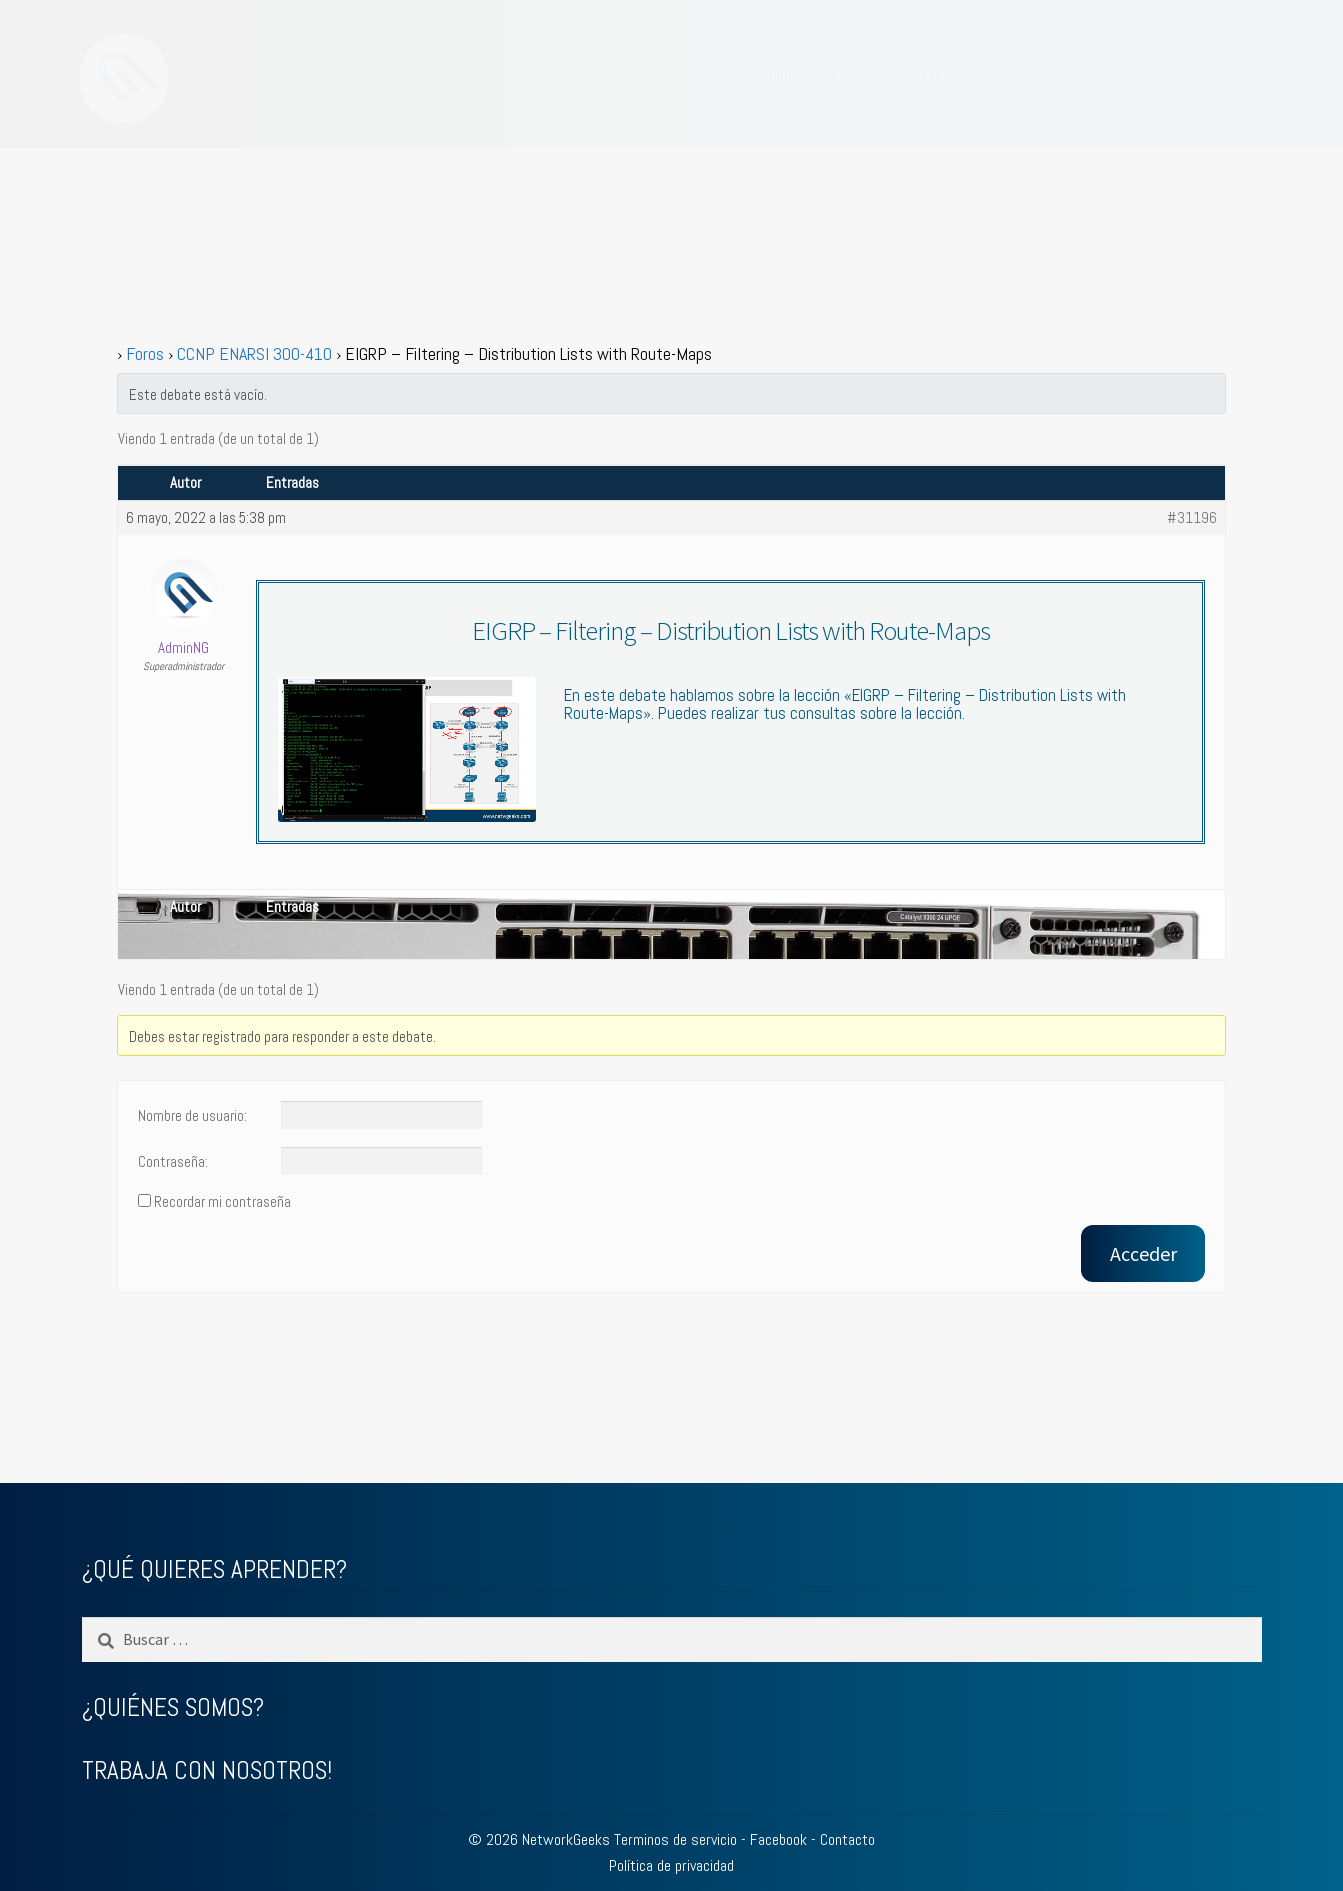 The image size is (1343, 1891). What do you see at coordinates (847, 1839) in the screenshot?
I see `Contacto` at bounding box center [847, 1839].